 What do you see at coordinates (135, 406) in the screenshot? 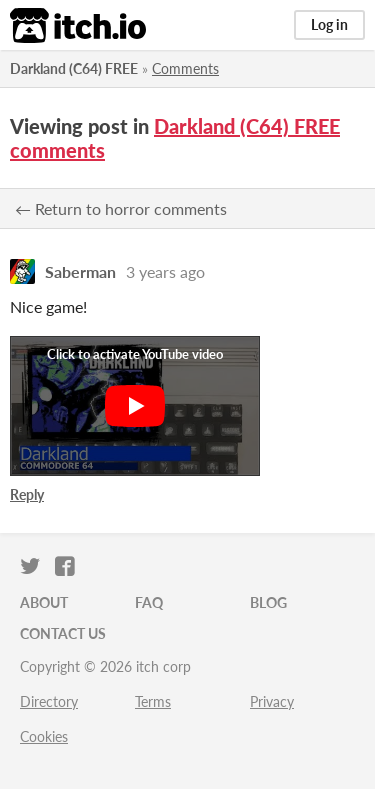
I see `[Click to activate YouTube embed]` at bounding box center [135, 406].